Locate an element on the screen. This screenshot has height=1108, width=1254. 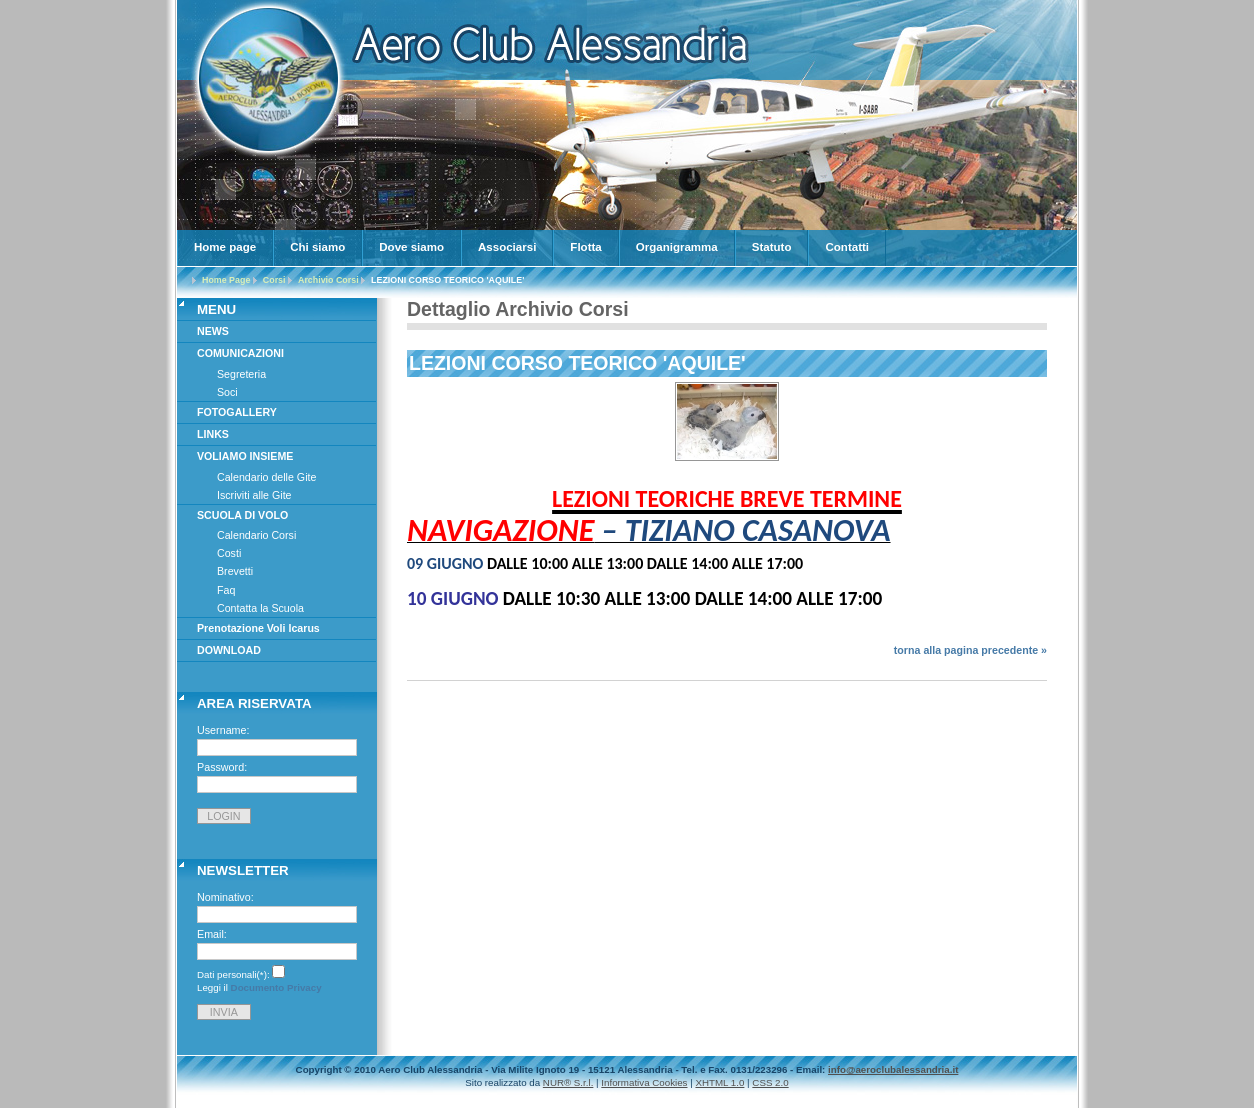
Brevetti is located at coordinates (235, 571).